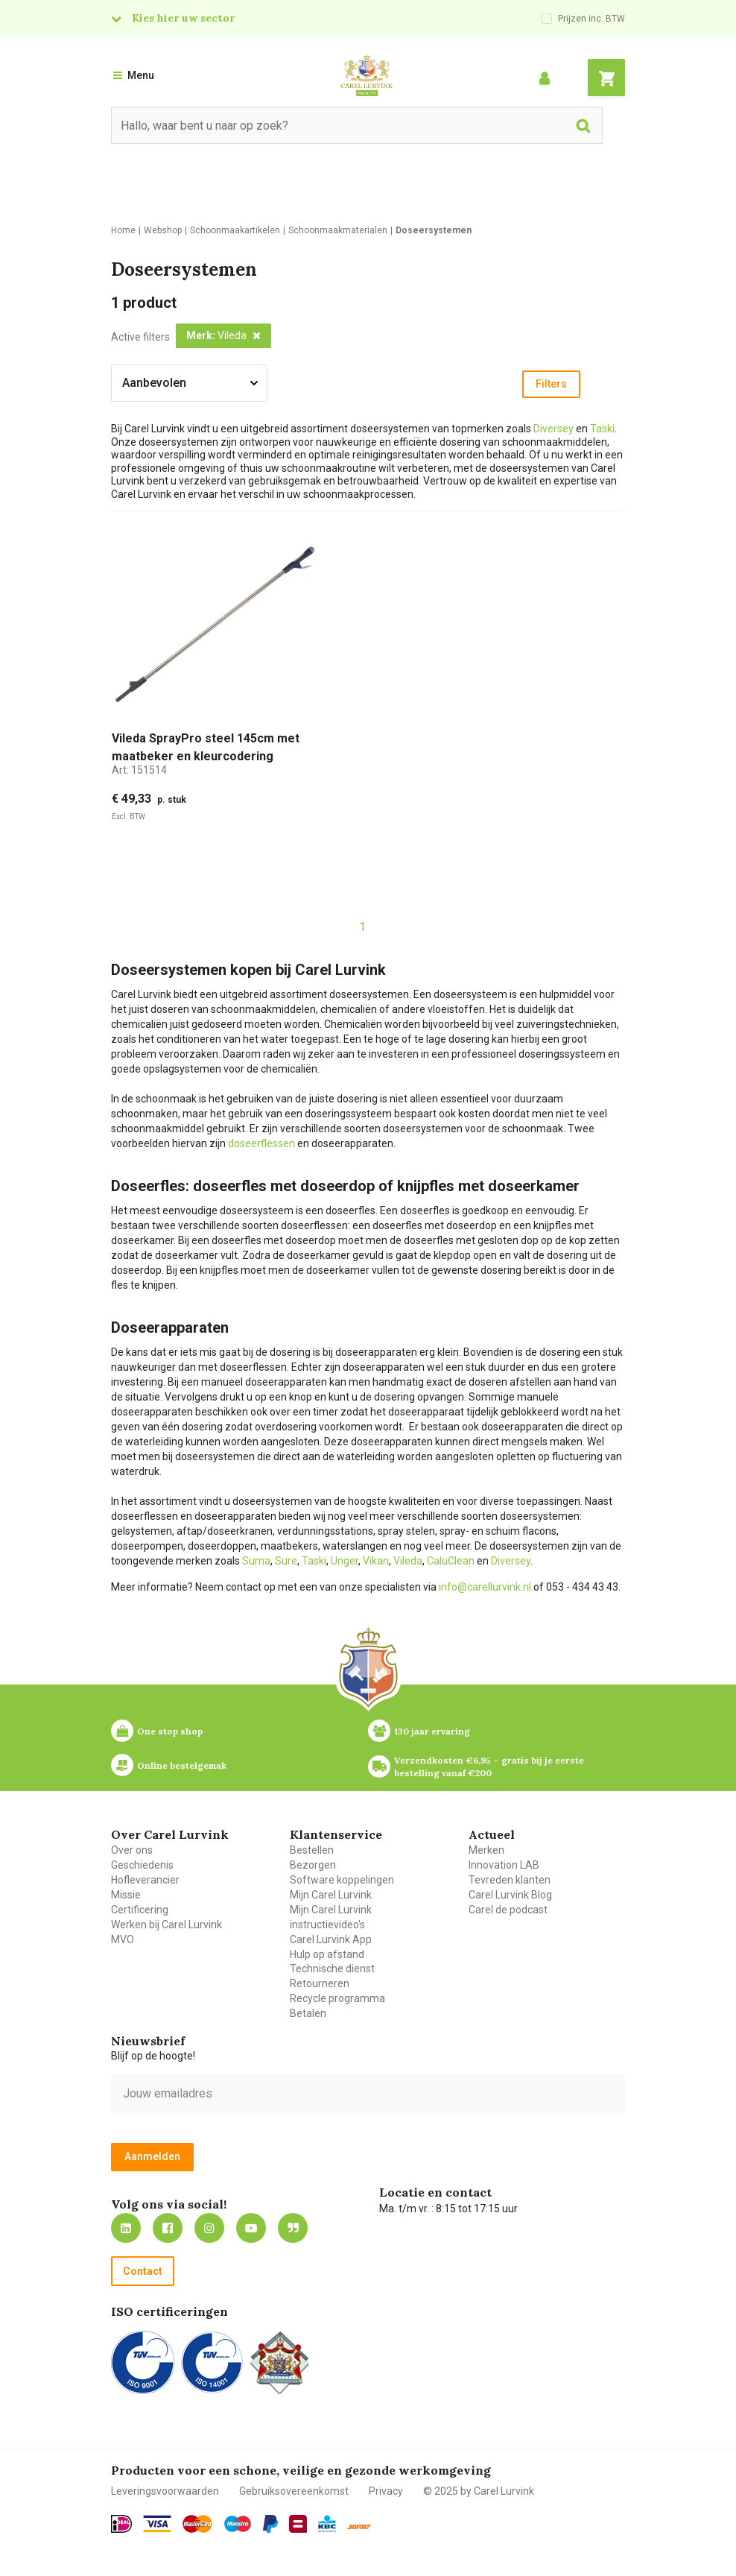  What do you see at coordinates (286, 1561) in the screenshot?
I see `Sure` at bounding box center [286, 1561].